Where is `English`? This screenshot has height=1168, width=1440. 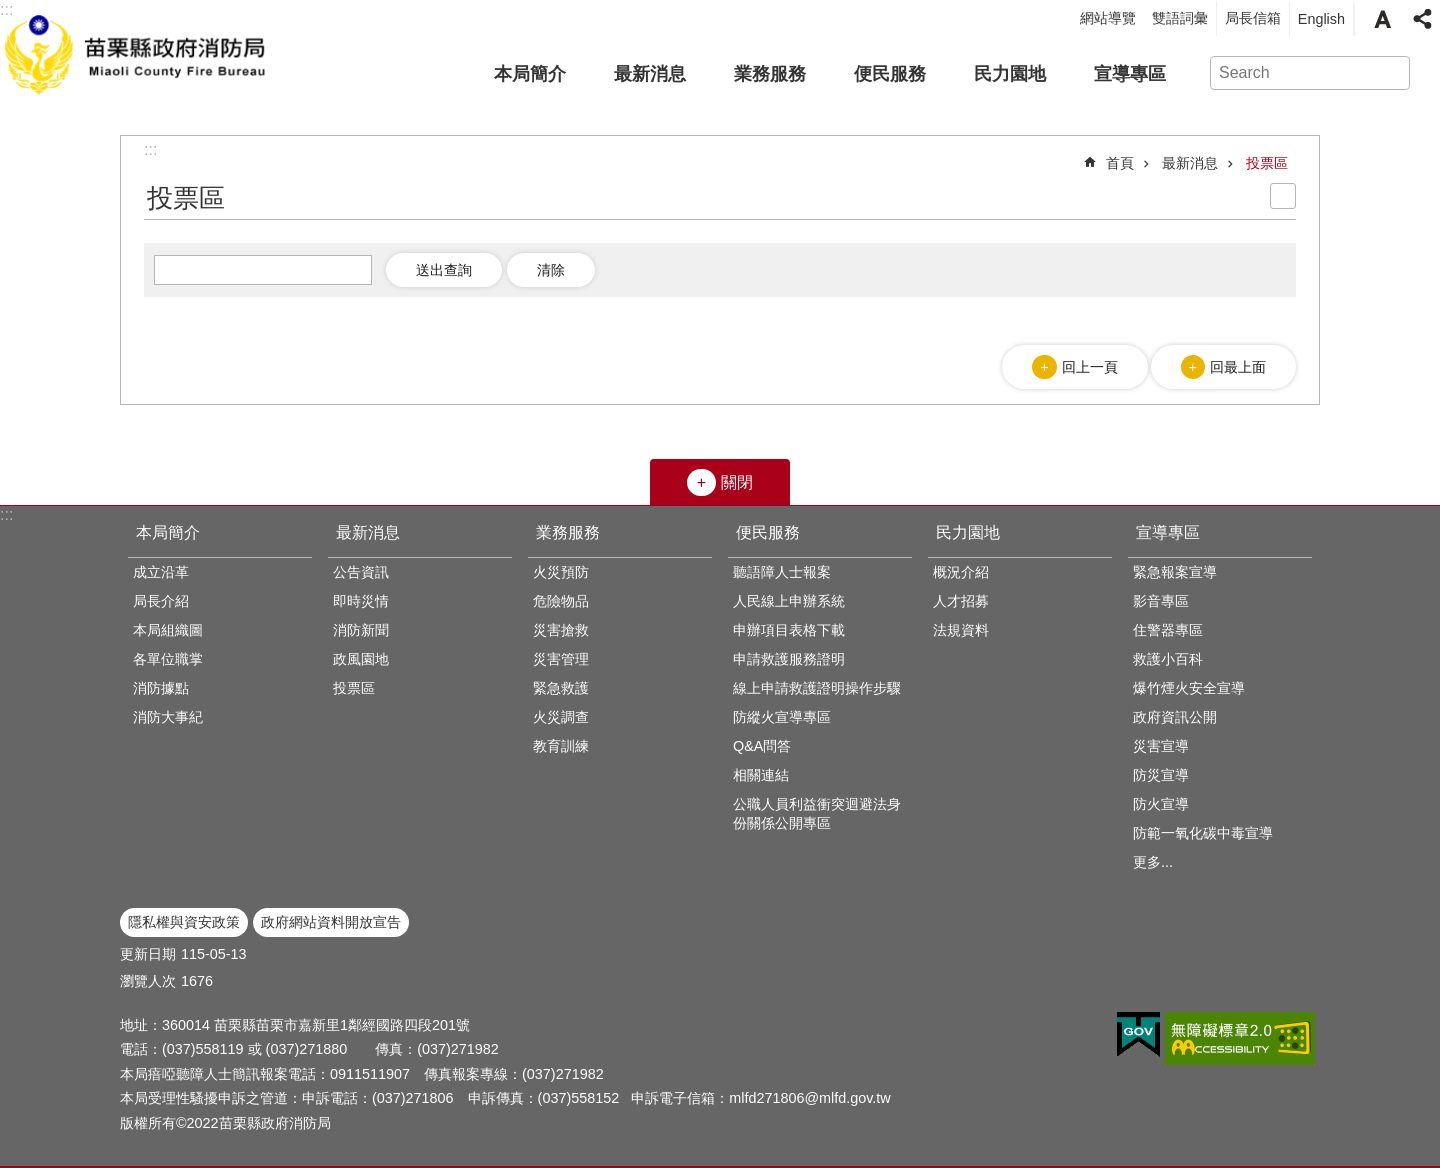 English is located at coordinates (1321, 19).